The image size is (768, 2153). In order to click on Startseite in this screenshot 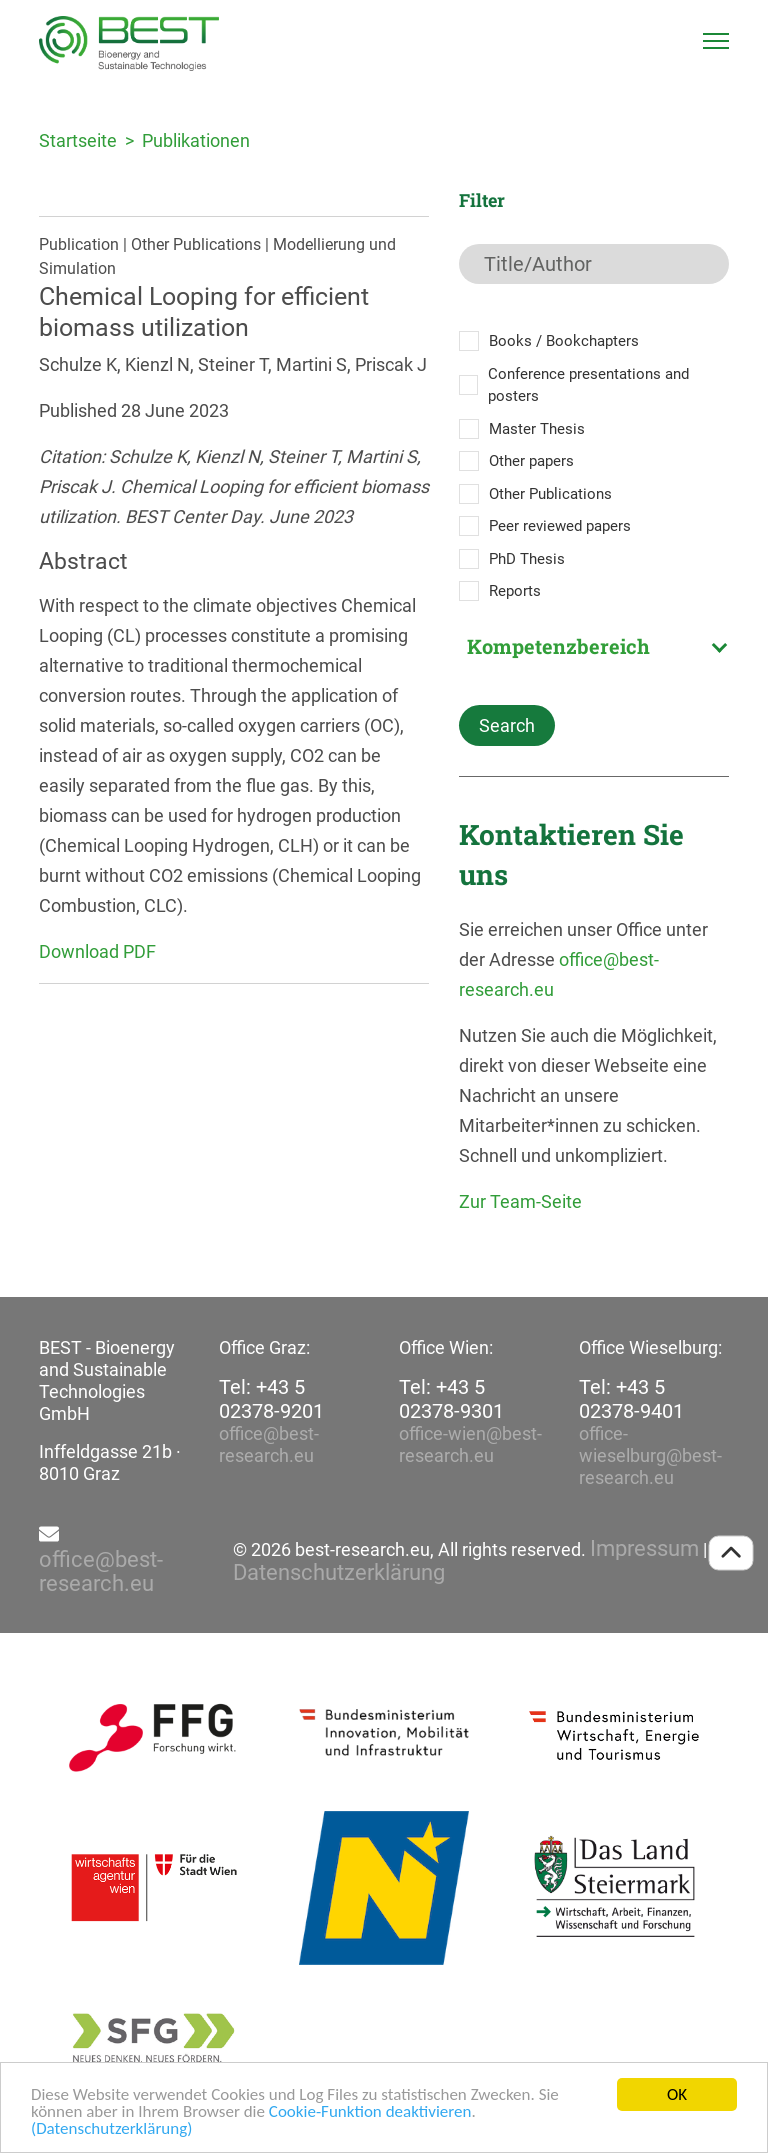, I will do `click(78, 140)`.